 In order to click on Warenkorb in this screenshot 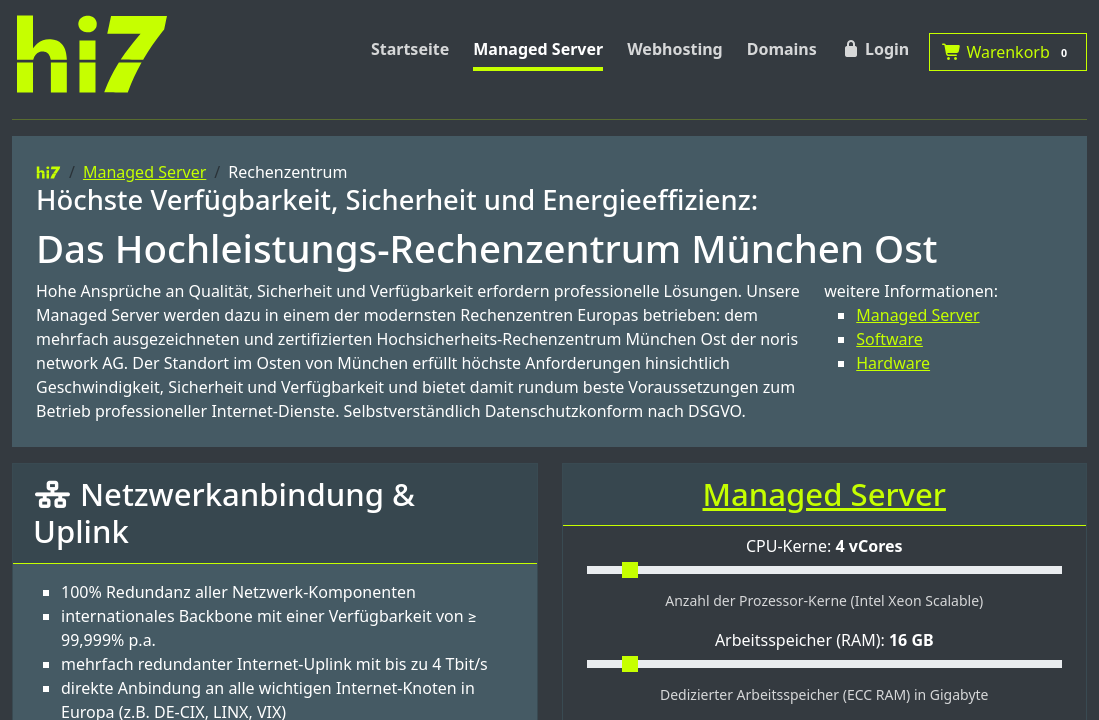, I will do `click(1008, 52)`.